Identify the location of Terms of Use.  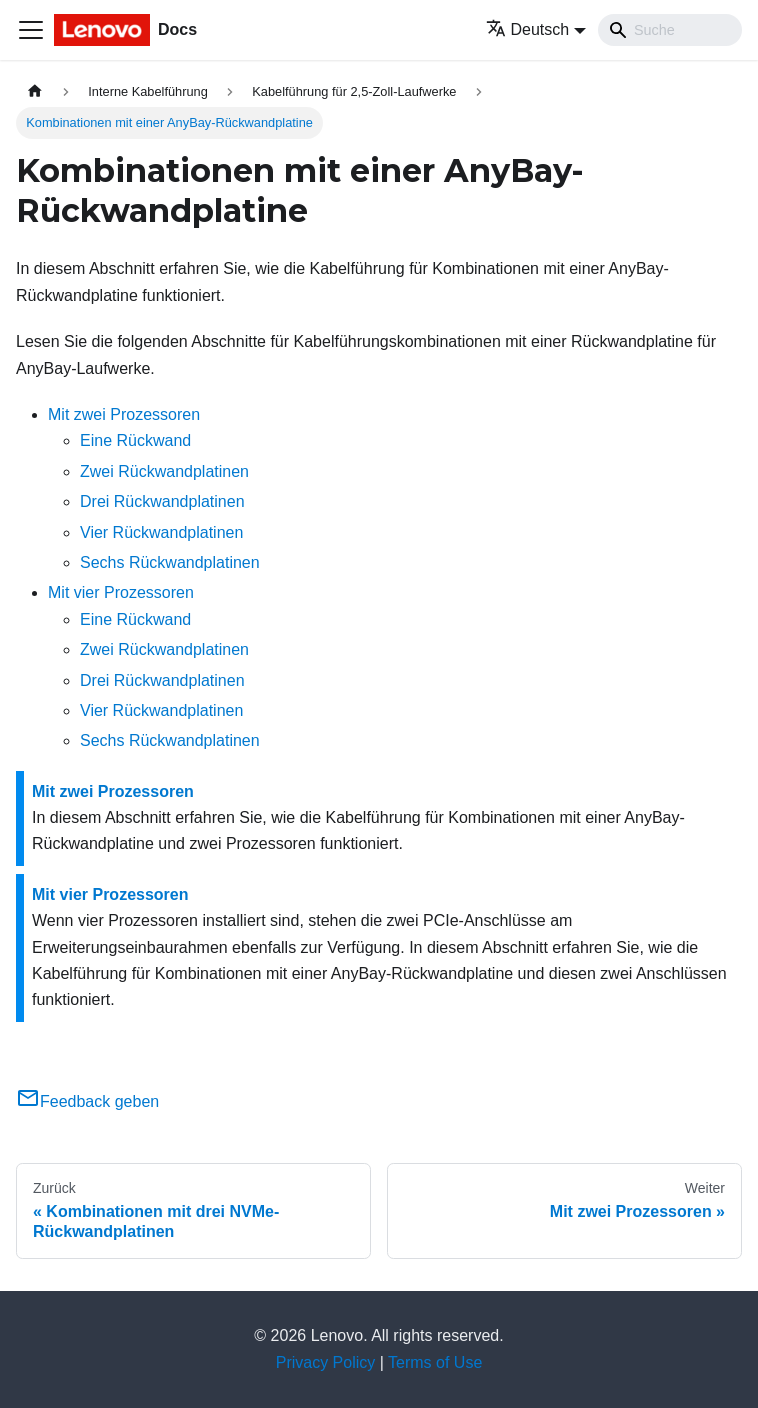
(435, 1362).